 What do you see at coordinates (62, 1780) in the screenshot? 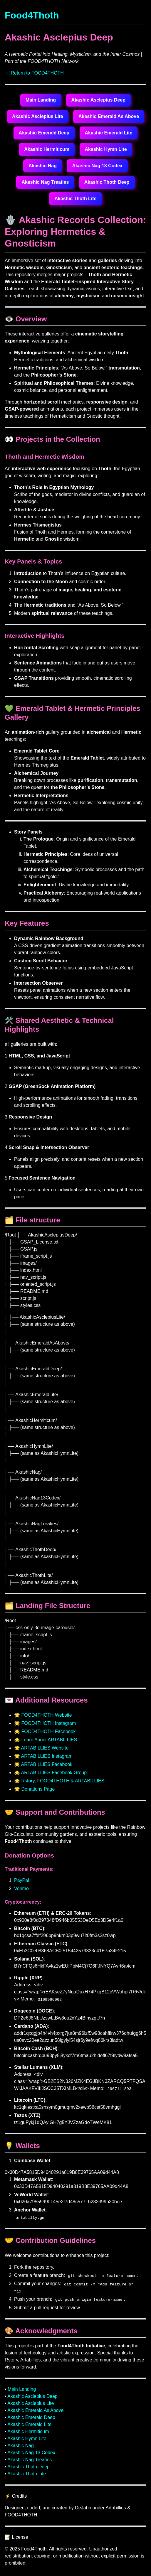
I see `Rstory, FOOD4THOTH & ARTABILLIES` at bounding box center [62, 1780].